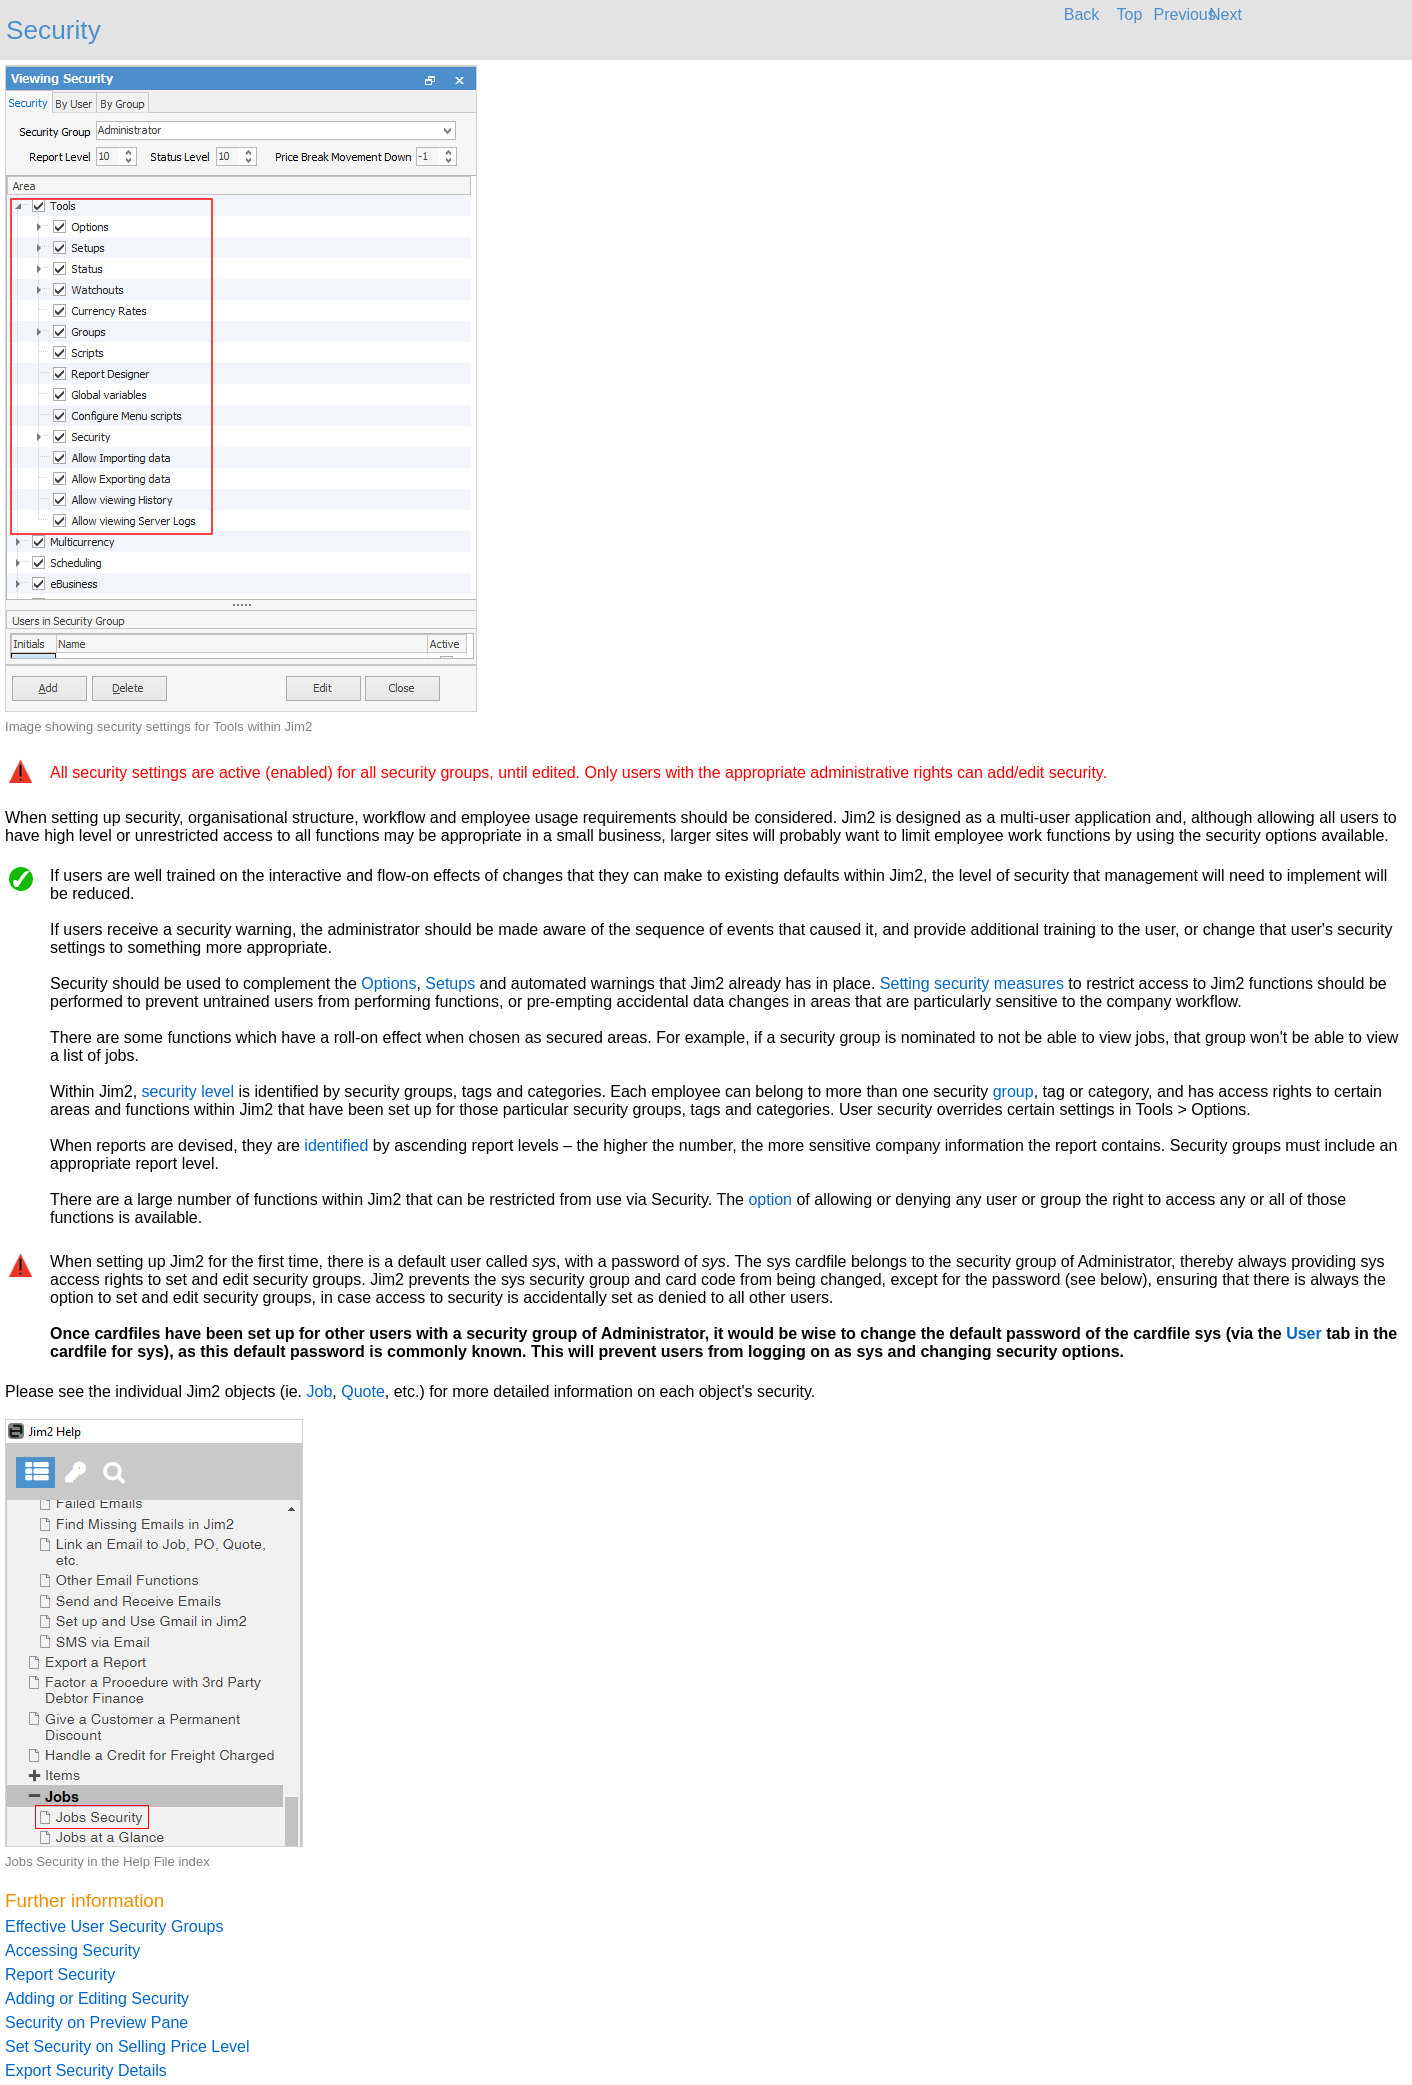  I want to click on Setting security measures, so click(972, 983).